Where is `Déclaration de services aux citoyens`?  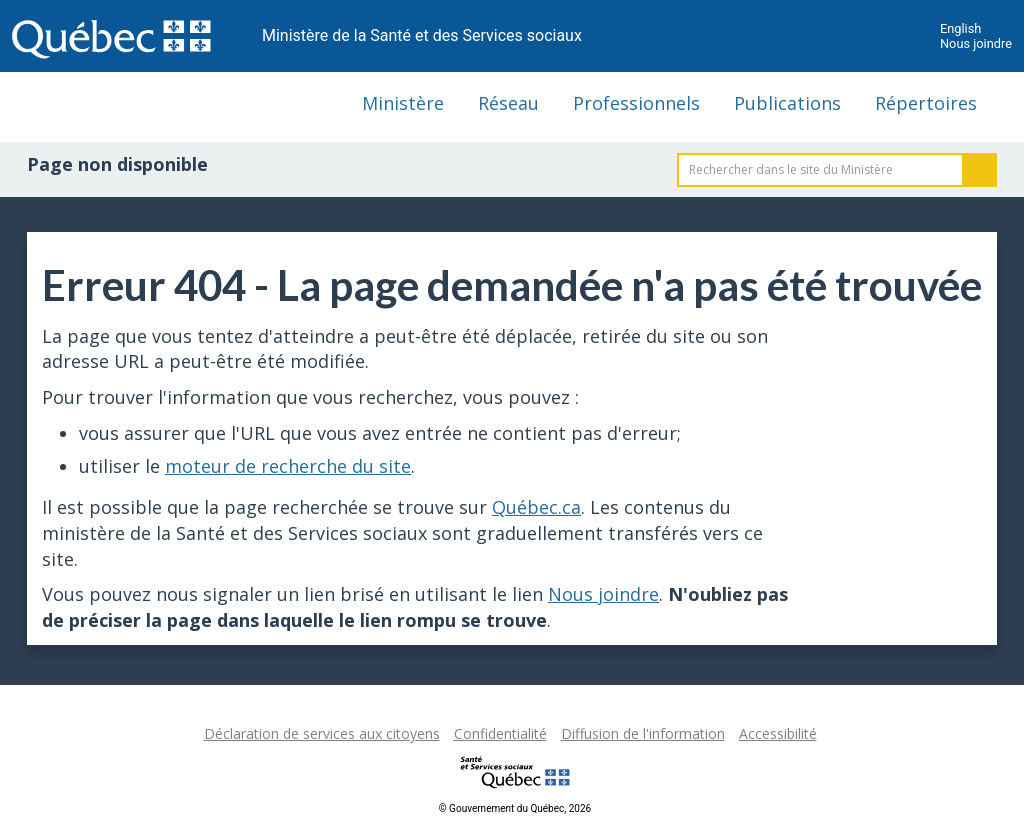 Déclaration de services aux citoyens is located at coordinates (322, 733).